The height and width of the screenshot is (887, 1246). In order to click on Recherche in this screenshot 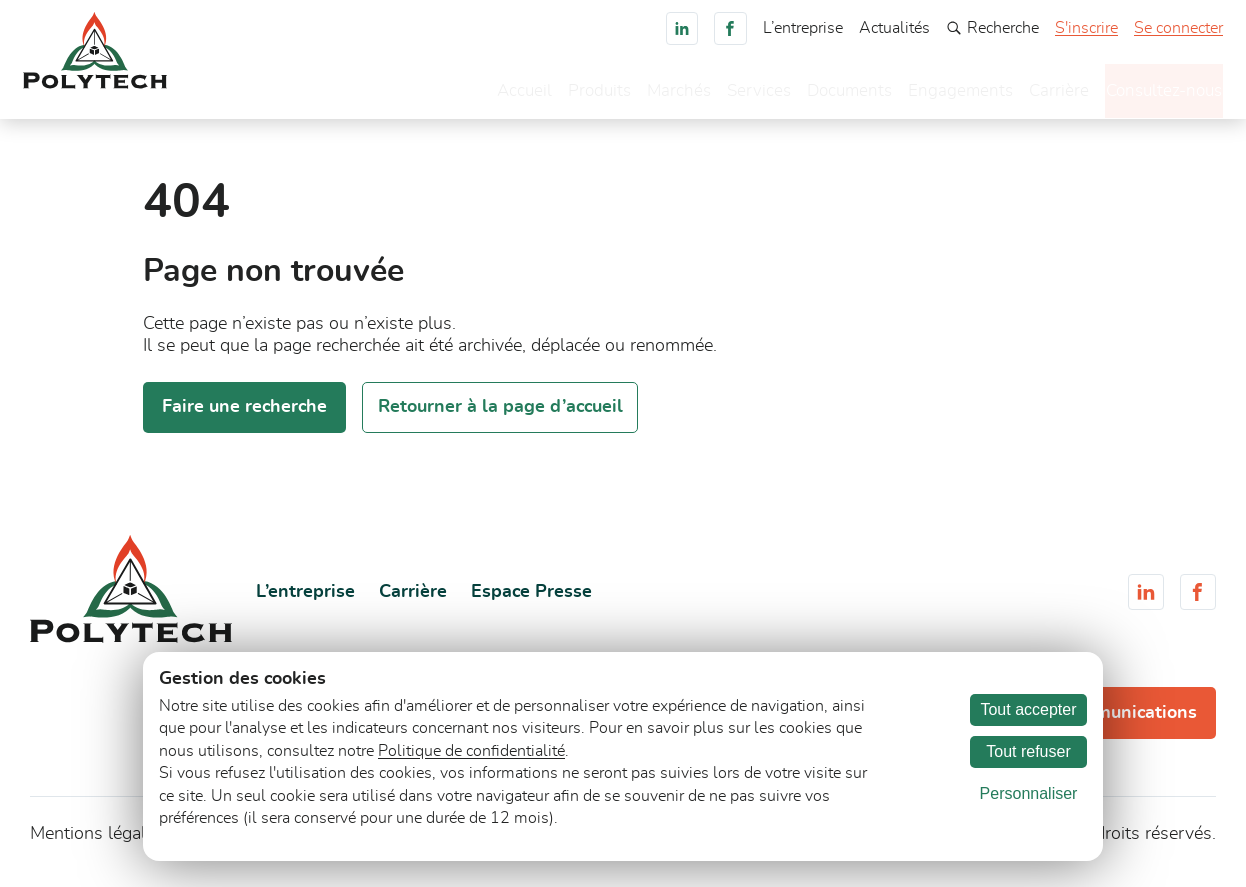, I will do `click(992, 28)`.